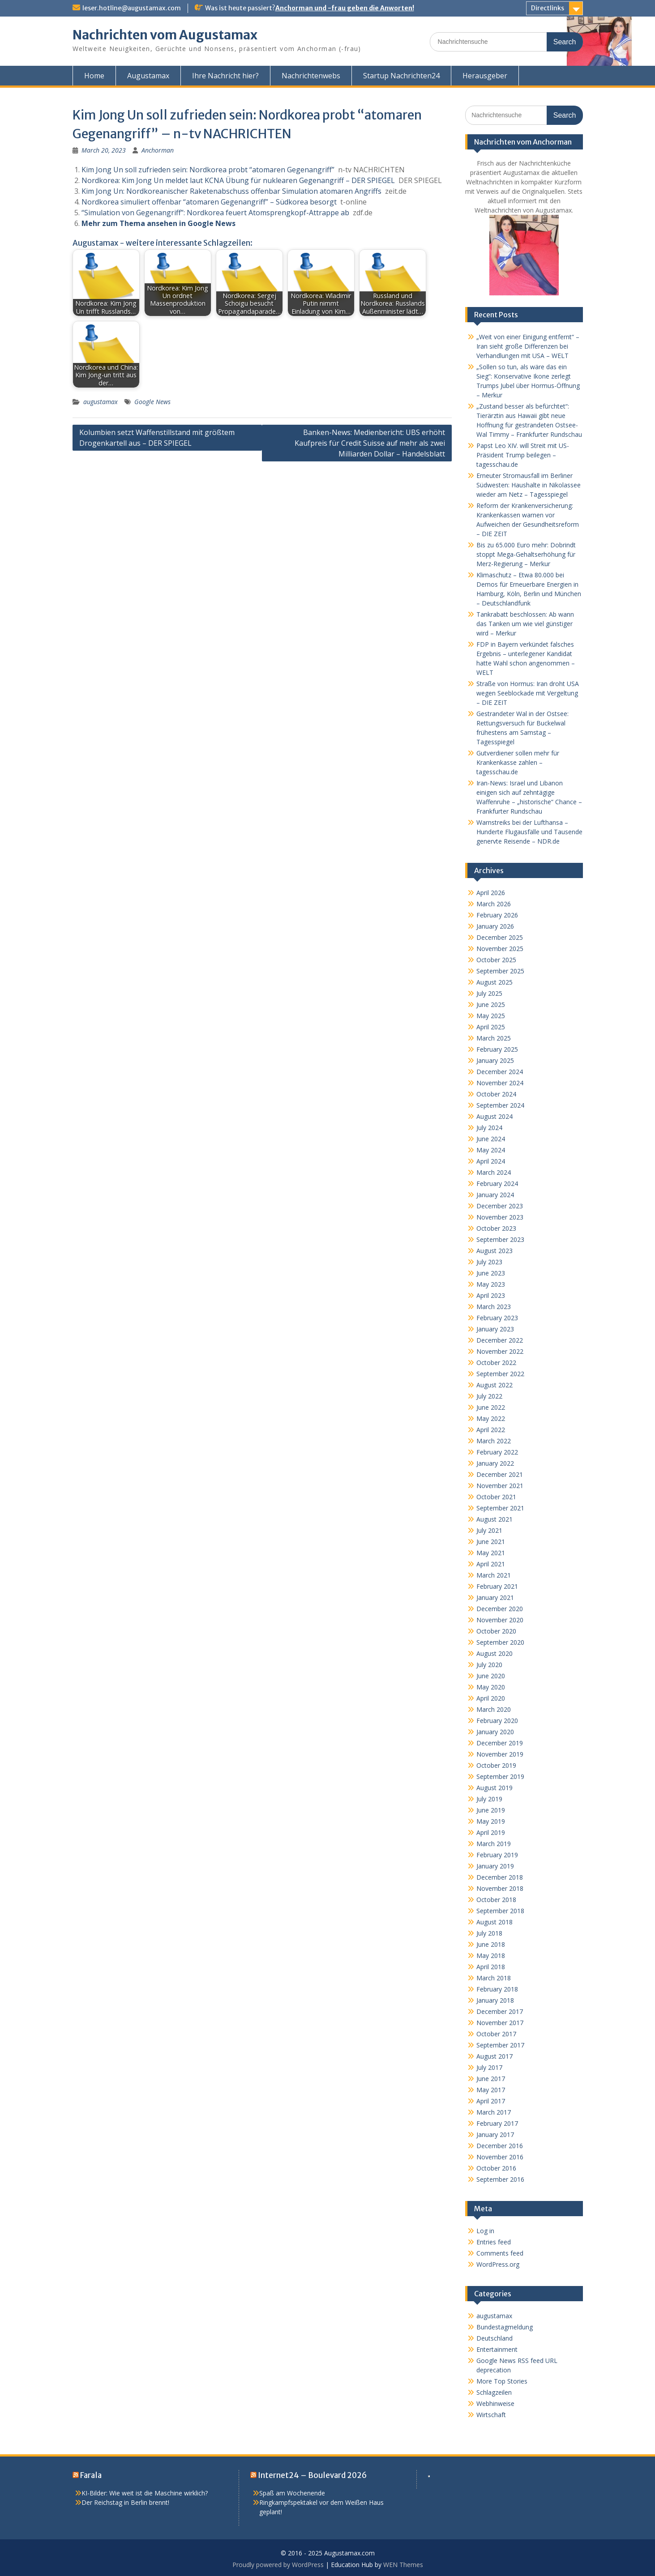 This screenshot has width=655, height=2576. What do you see at coordinates (529, 831) in the screenshot?
I see `Warnstreiks bei der Lufthansa – Hunderte Flugausfälle und Tausende genervte Reisende – NDR.de` at bounding box center [529, 831].